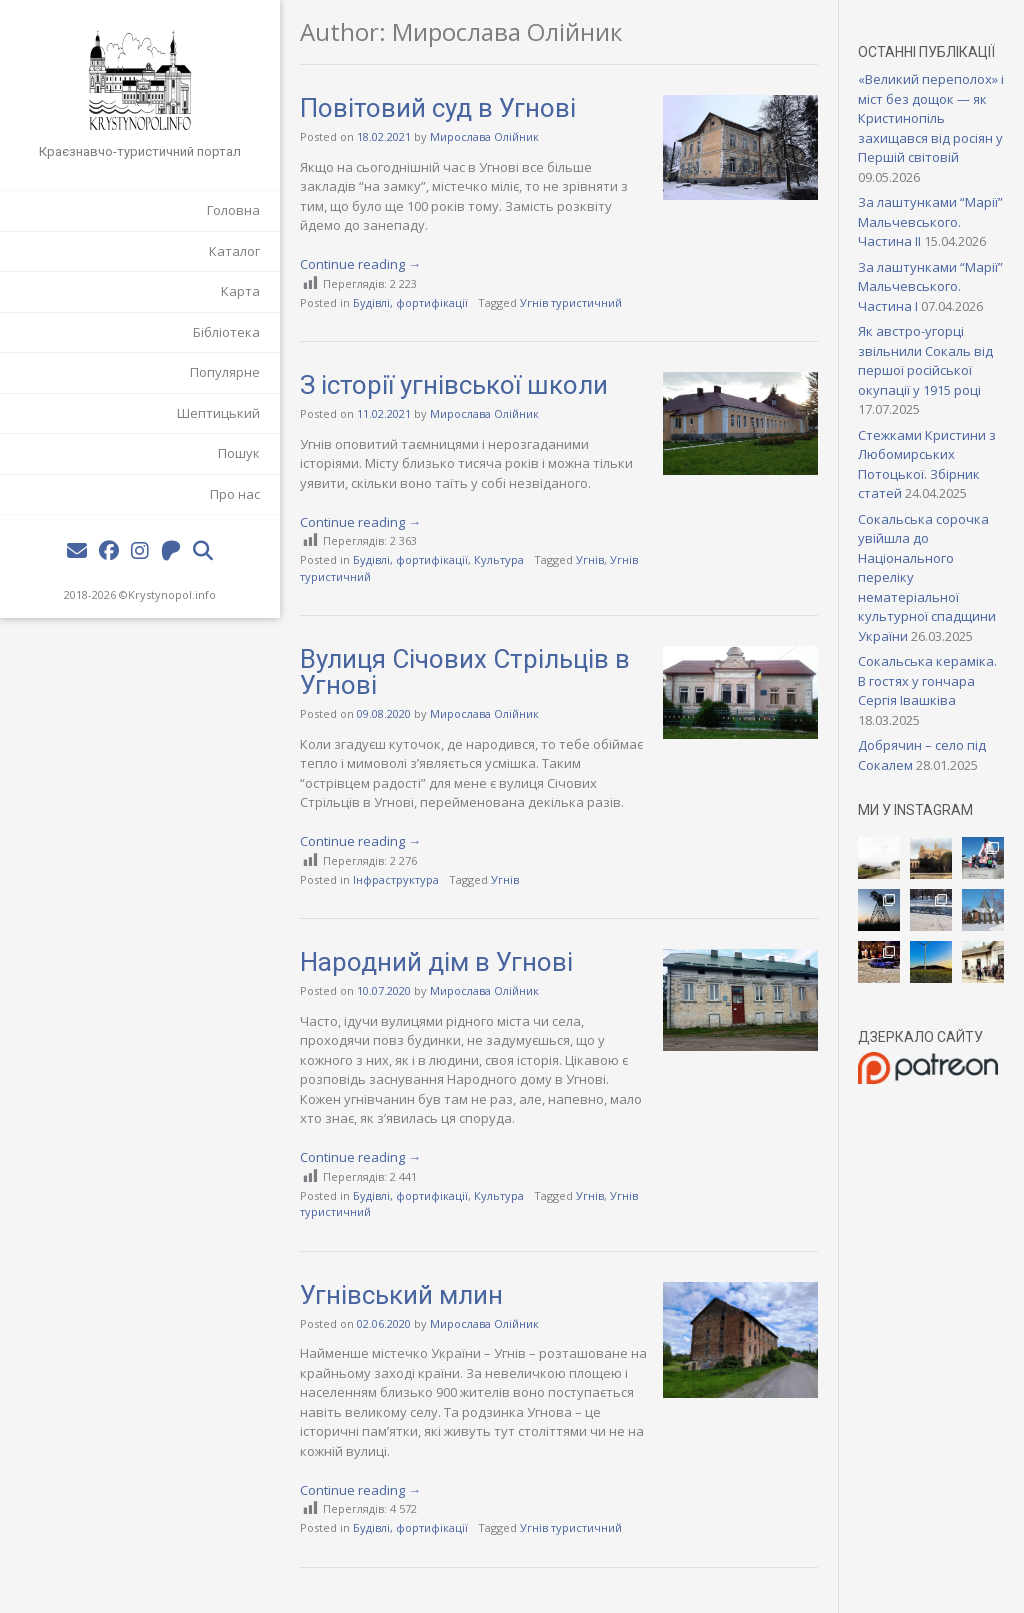 This screenshot has height=1613, width=1024. I want to click on Головна, so click(233, 210).